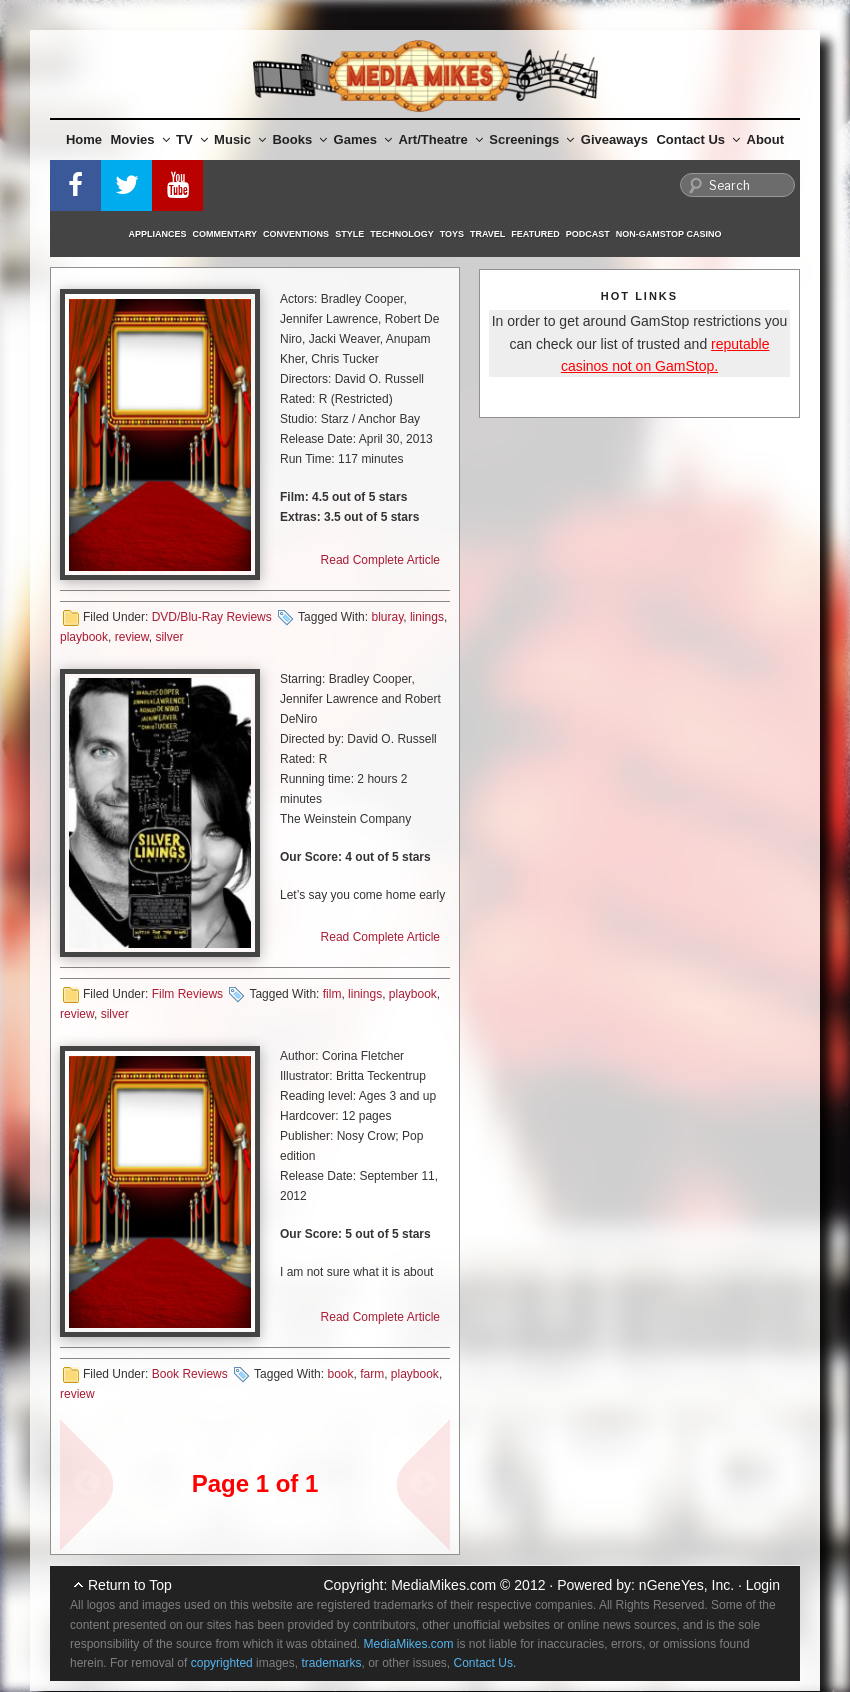 This screenshot has height=1692, width=850. Describe the element at coordinates (130, 1585) in the screenshot. I see `Return to Top` at that location.